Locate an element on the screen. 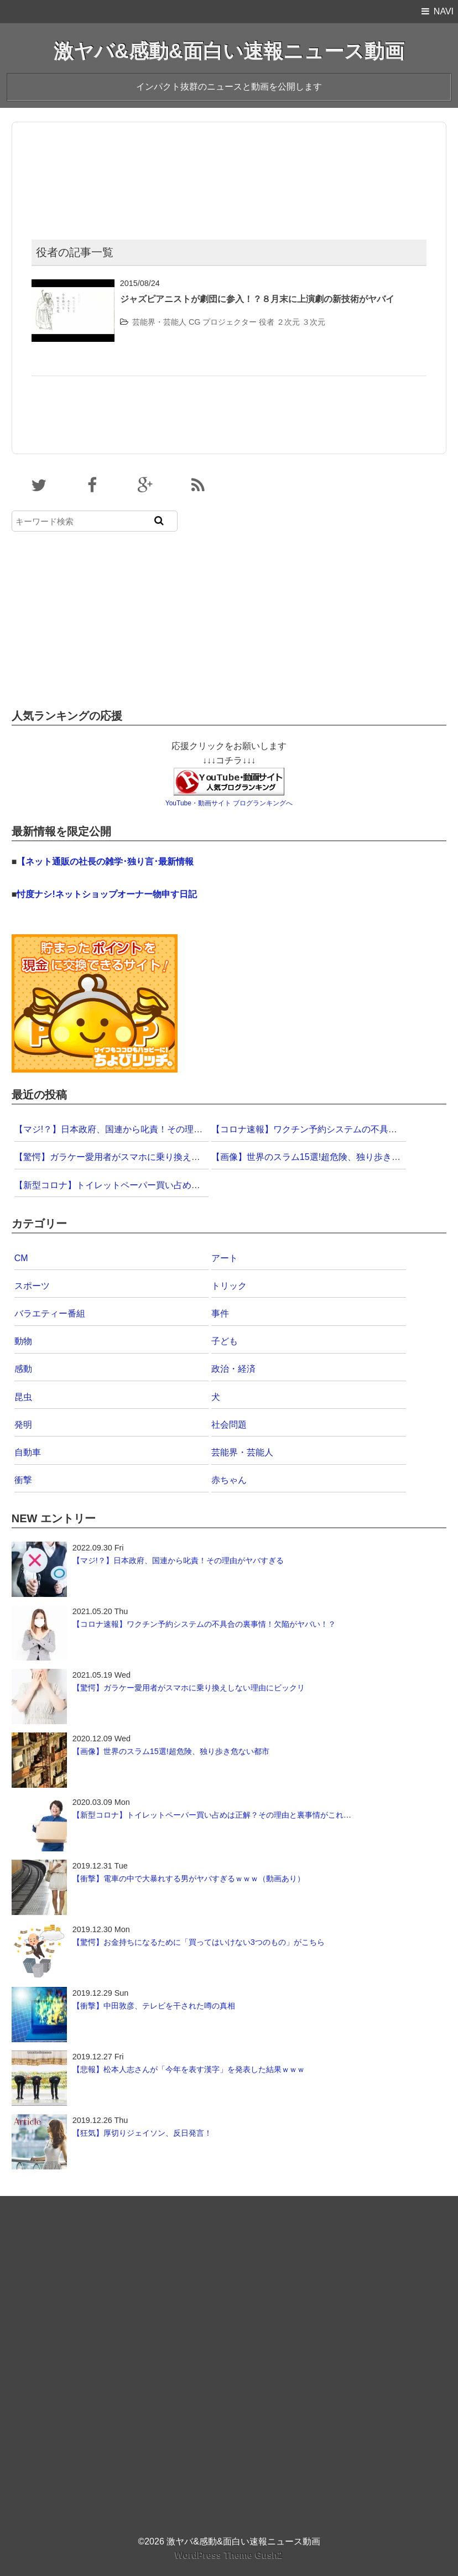 This screenshot has height=2576, width=458. 動物 is located at coordinates (23, 1341).